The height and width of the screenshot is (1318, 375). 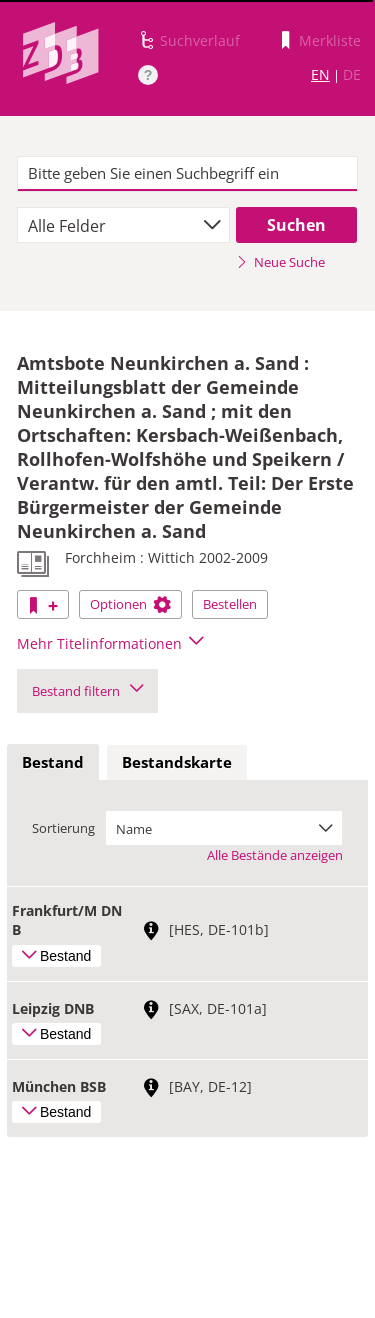 What do you see at coordinates (53, 763) in the screenshot?
I see `[tab]` at bounding box center [53, 763].